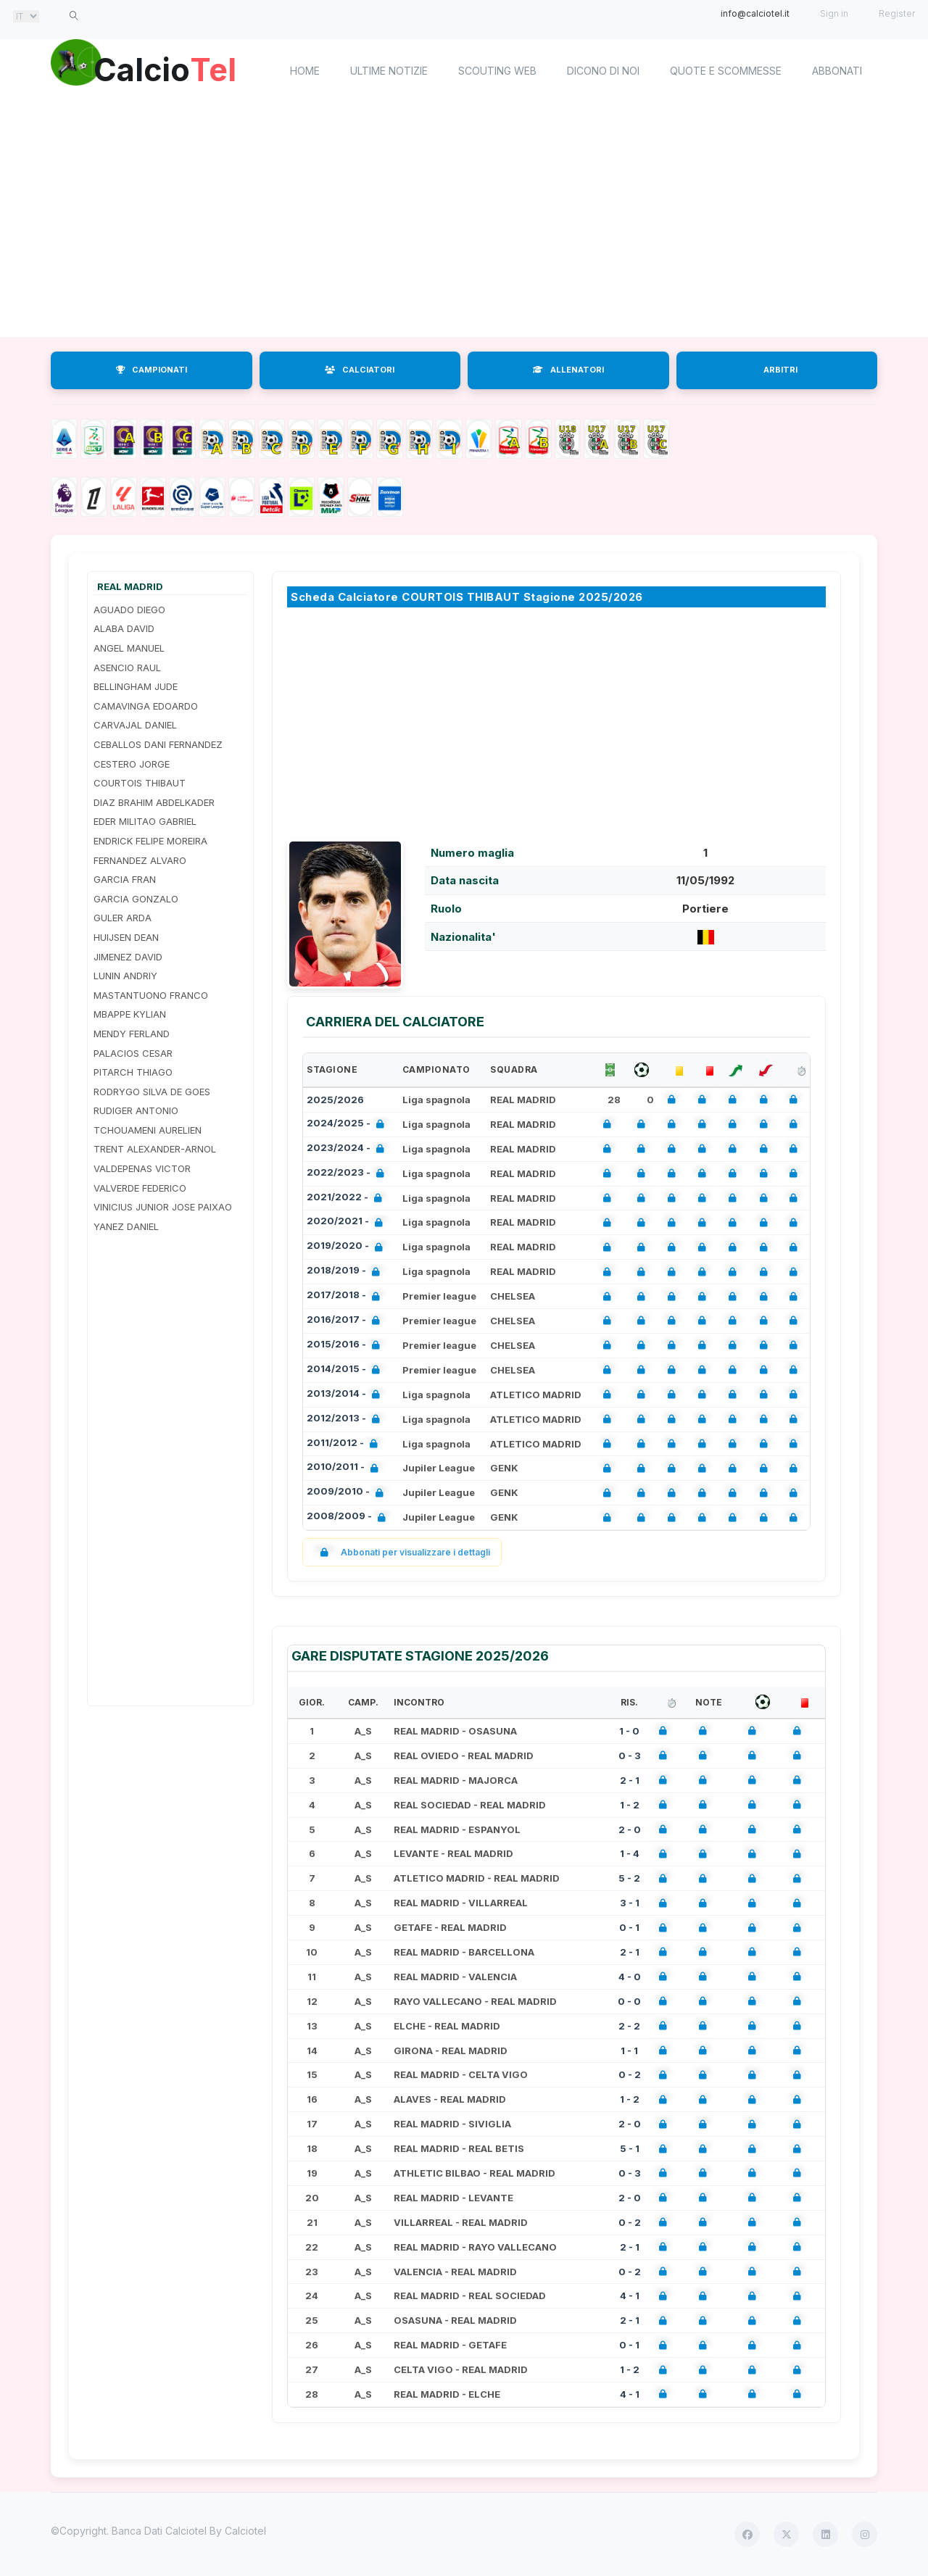 The width and height of the screenshot is (928, 2576). What do you see at coordinates (346, 1370) in the screenshot?
I see `2014/2015 -` at bounding box center [346, 1370].